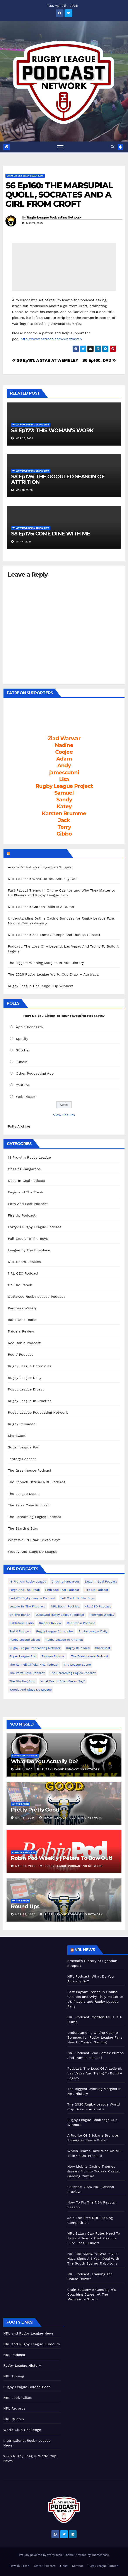 The width and height of the screenshot is (128, 2576). What do you see at coordinates (22, 2365) in the screenshot?
I see `Rugby League History` at bounding box center [22, 2365].